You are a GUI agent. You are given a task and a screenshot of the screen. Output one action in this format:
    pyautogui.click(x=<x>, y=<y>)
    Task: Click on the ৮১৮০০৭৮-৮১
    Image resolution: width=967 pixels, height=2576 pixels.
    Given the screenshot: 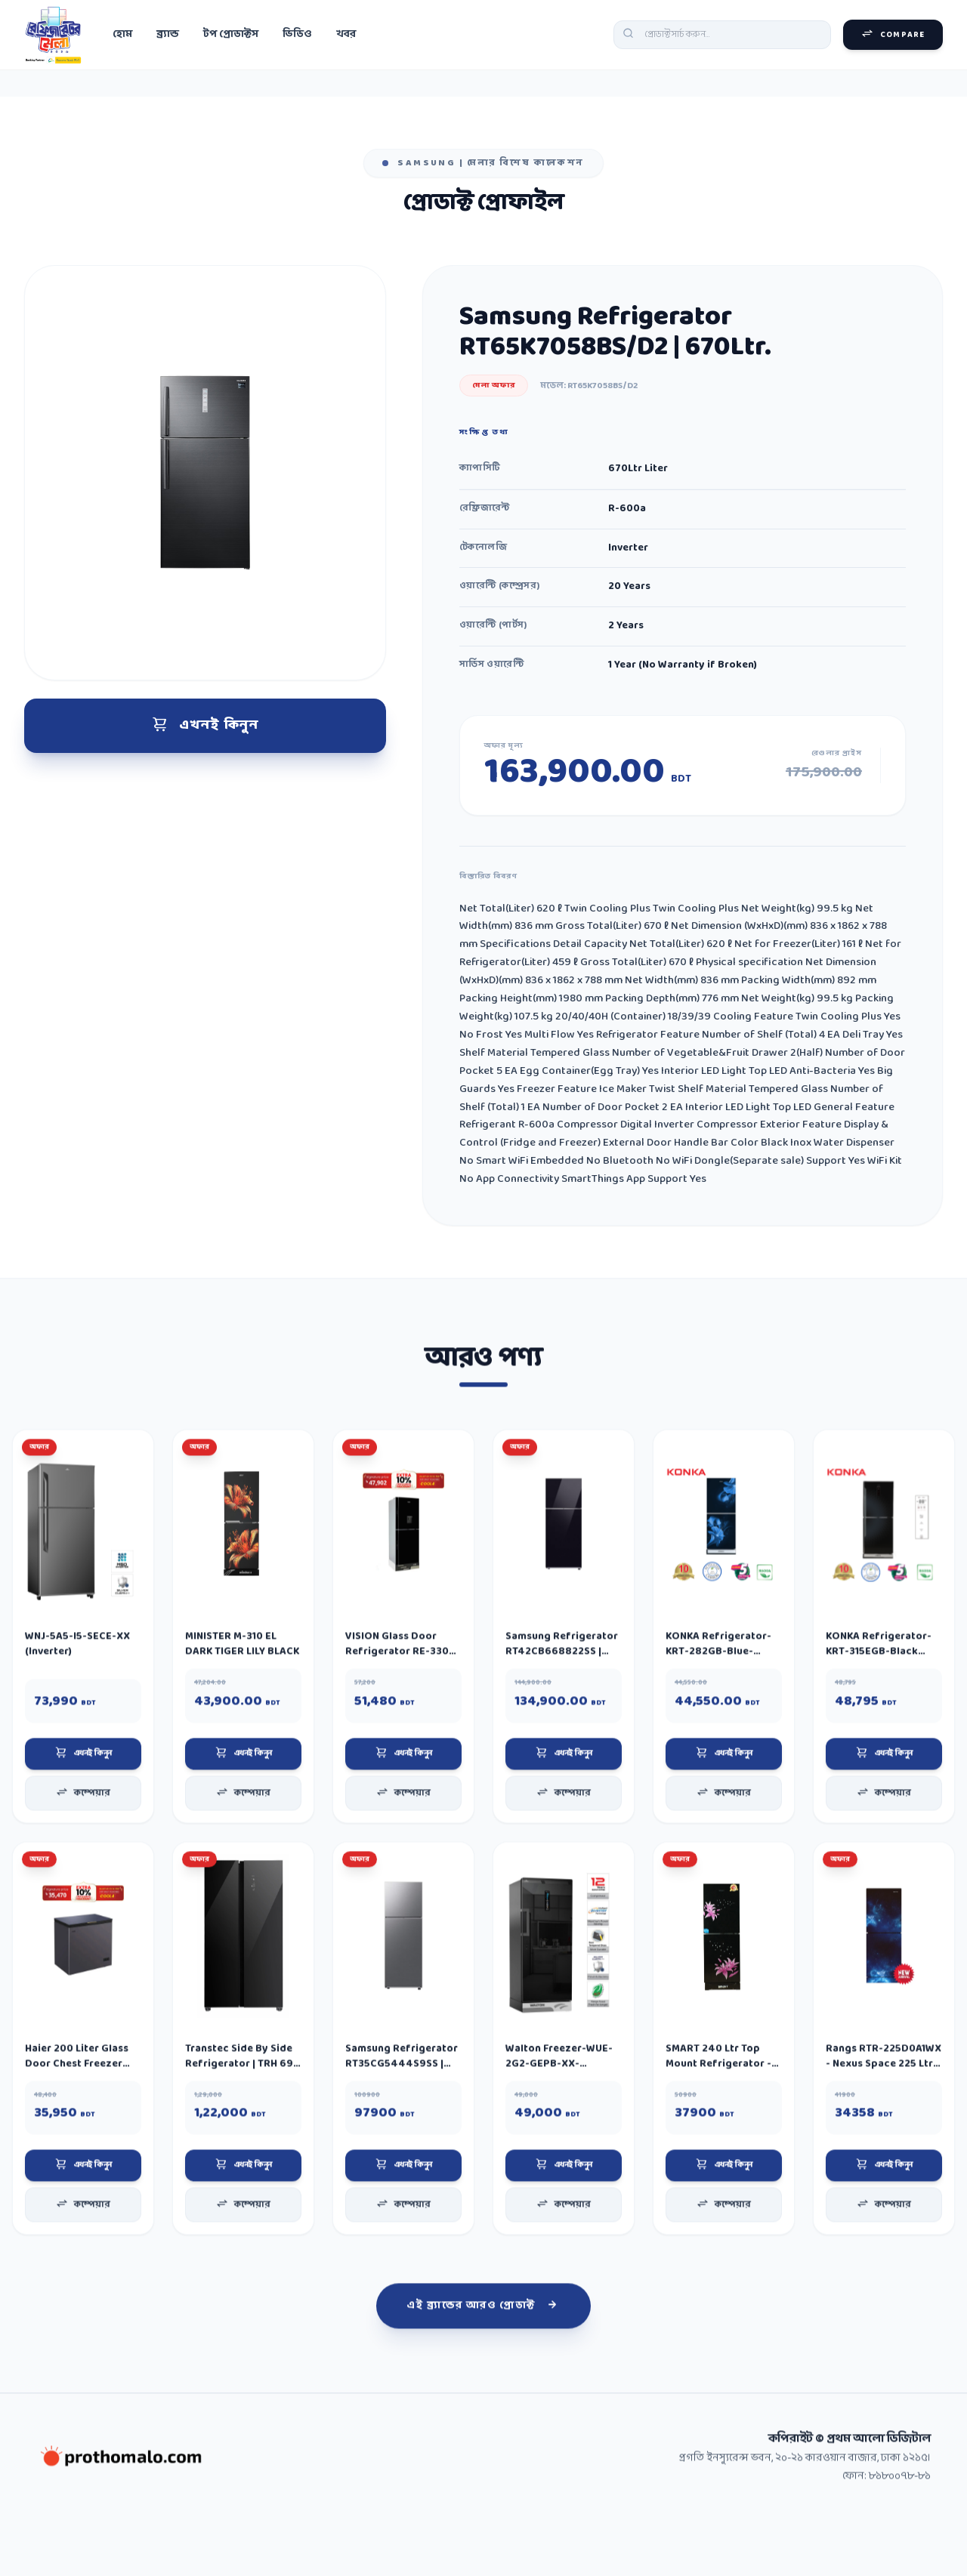 What is the action you would take?
    pyautogui.click(x=900, y=2529)
    